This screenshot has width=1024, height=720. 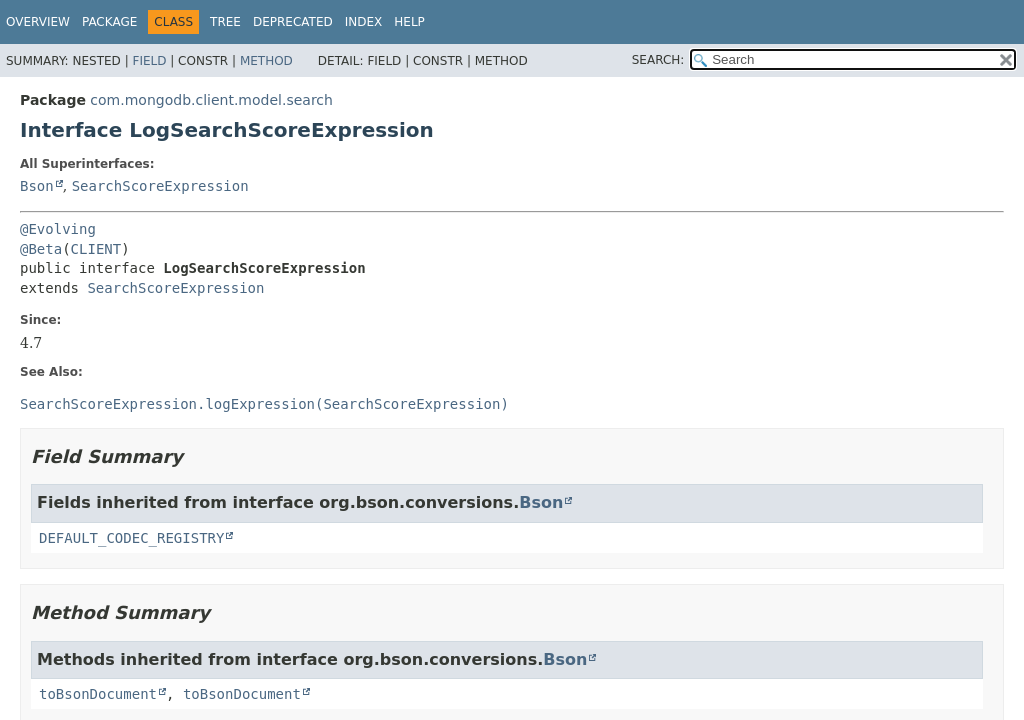 I want to click on Deprecated, so click(x=293, y=22).